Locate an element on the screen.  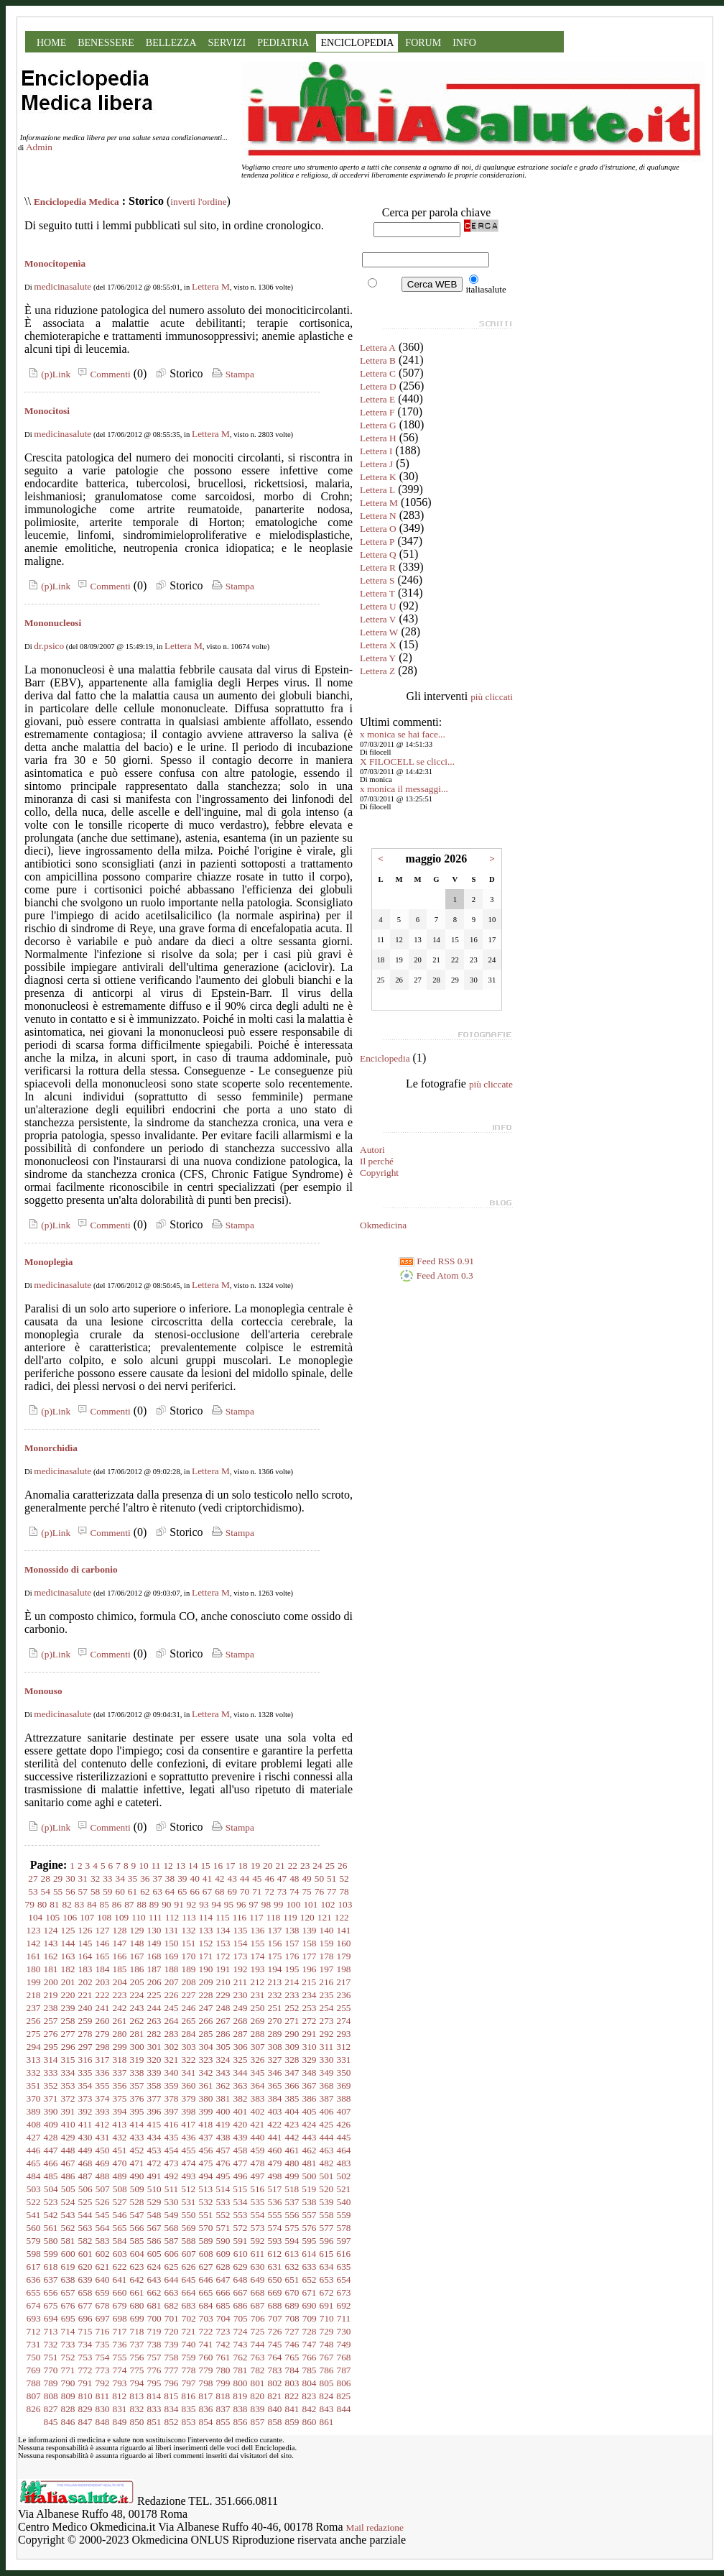
390 is located at coordinates (51, 2111).